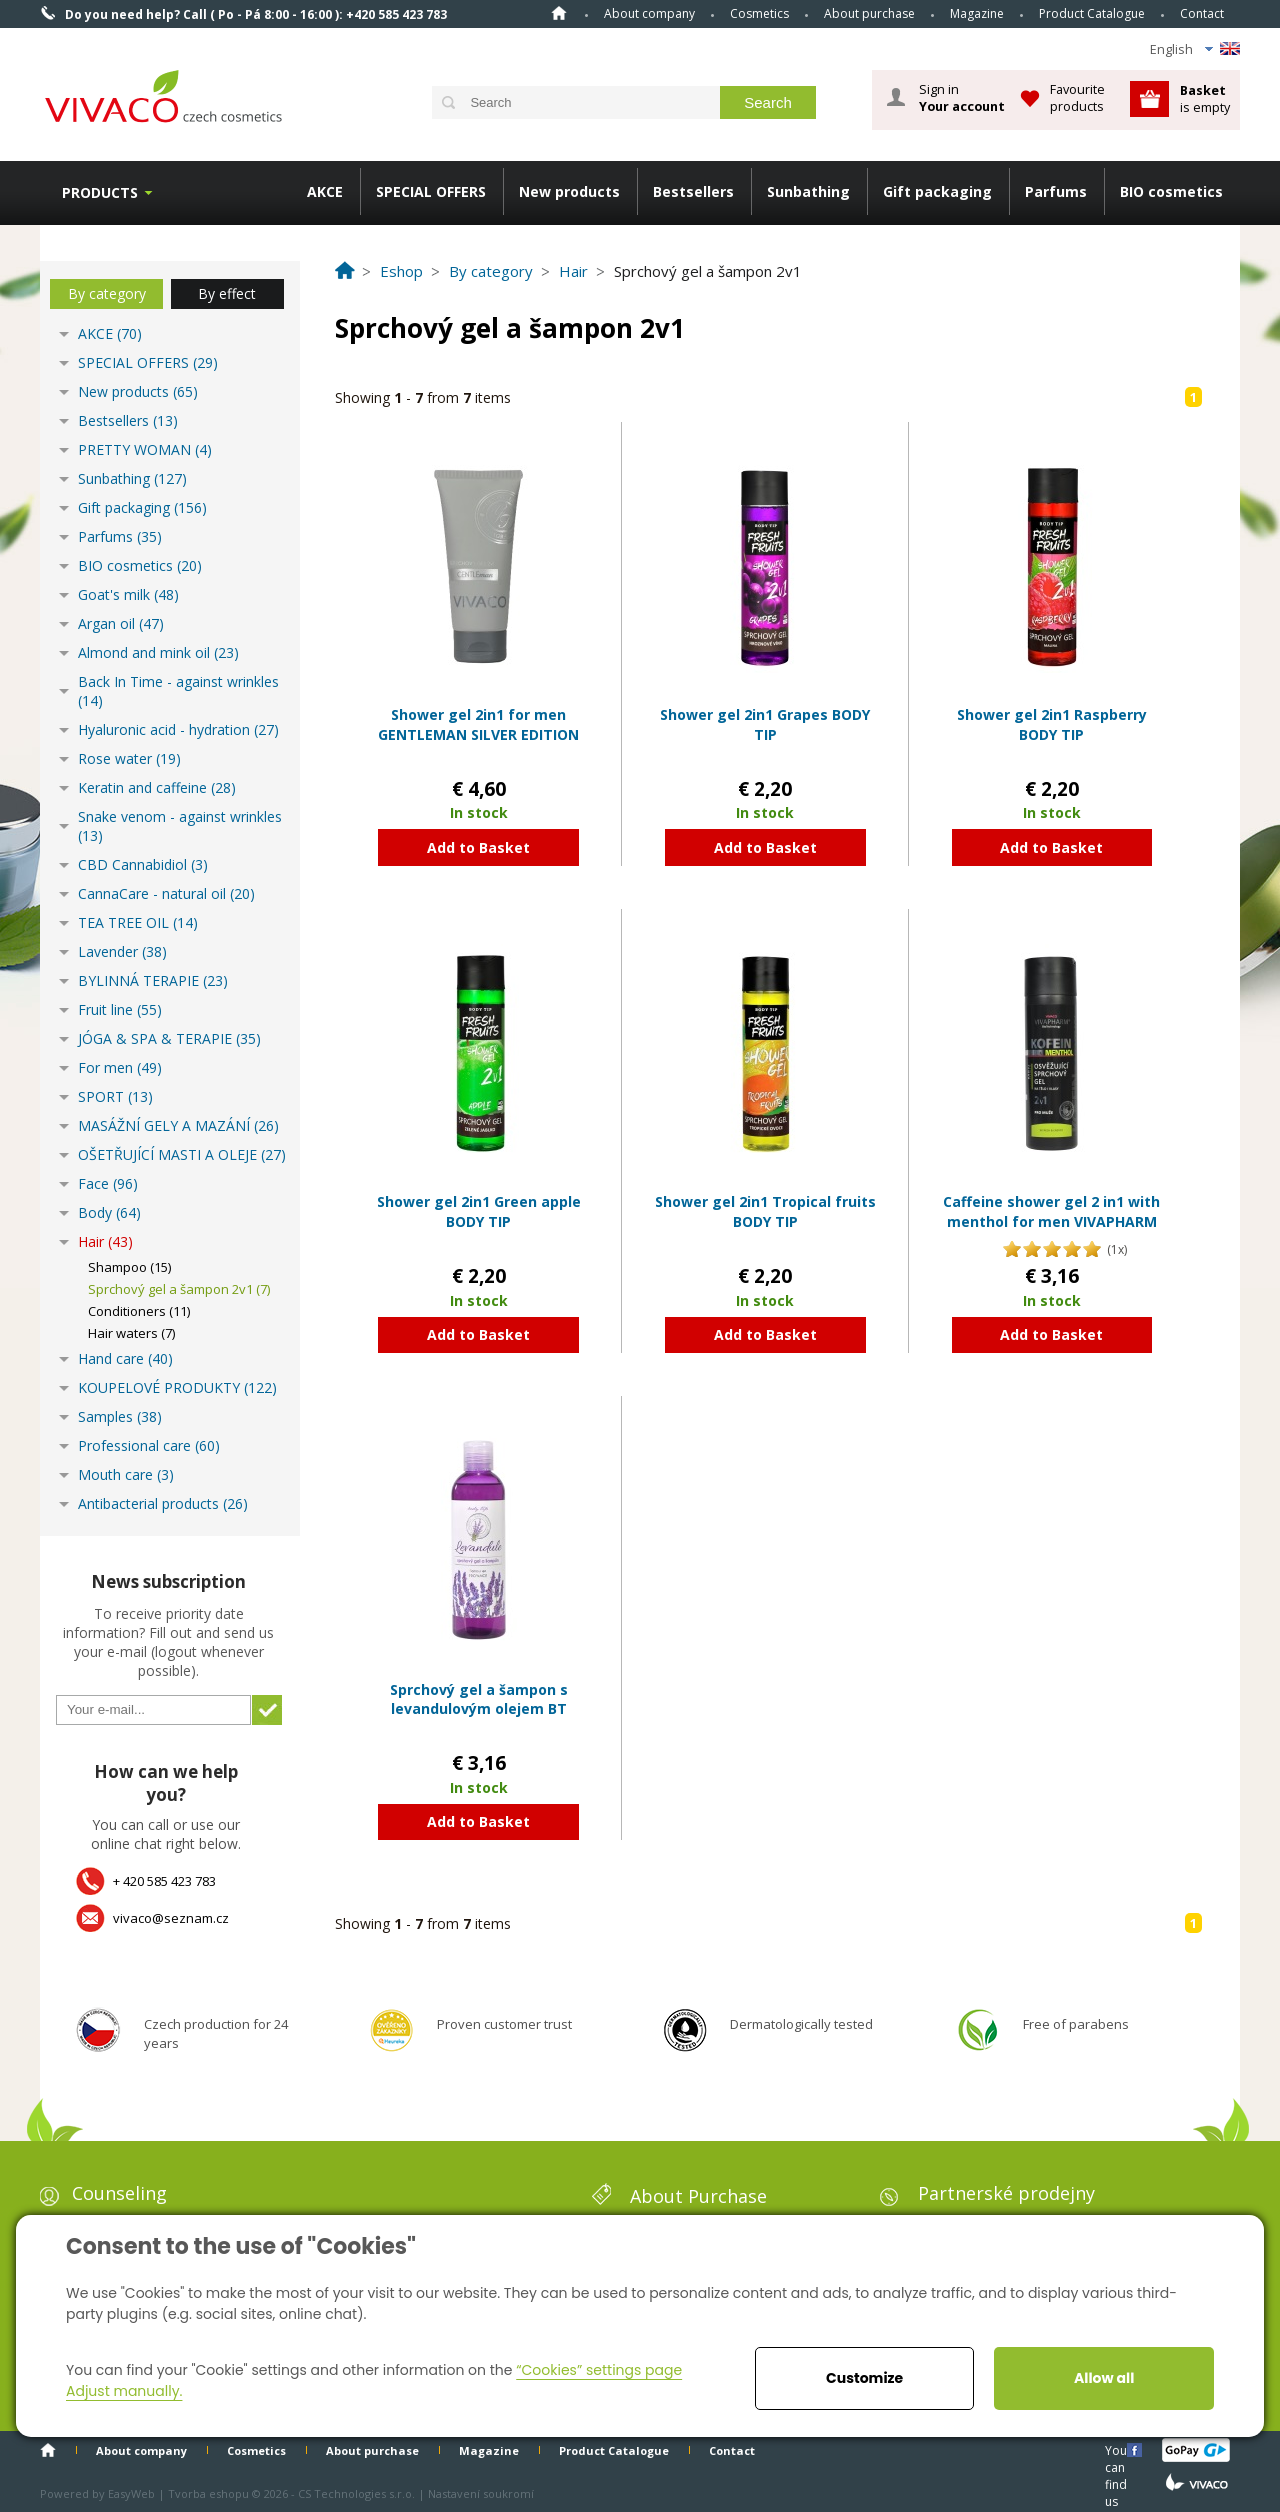 The width and height of the screenshot is (1280, 2512). I want to click on Face (96), so click(108, 1183).